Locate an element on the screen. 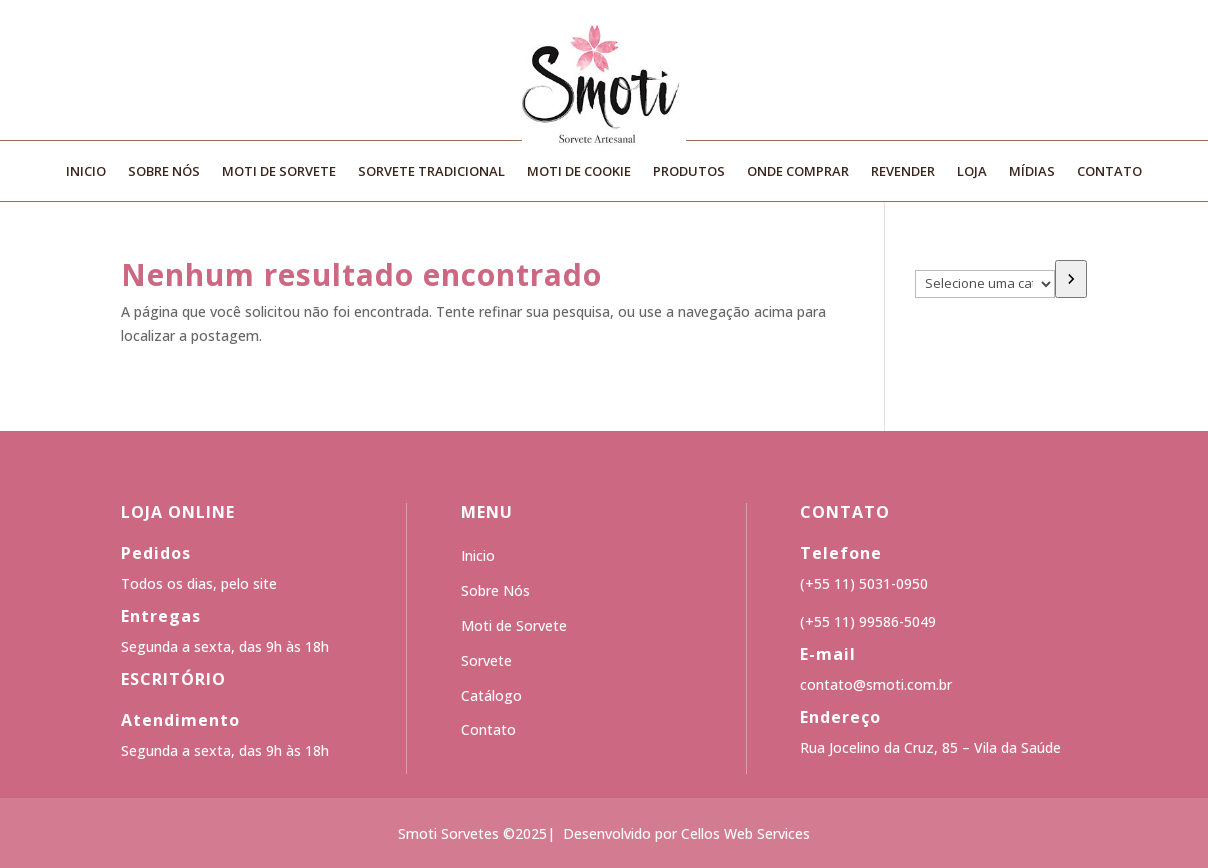 The height and width of the screenshot is (868, 1208). [Lista de categorias] is located at coordinates (985, 284).